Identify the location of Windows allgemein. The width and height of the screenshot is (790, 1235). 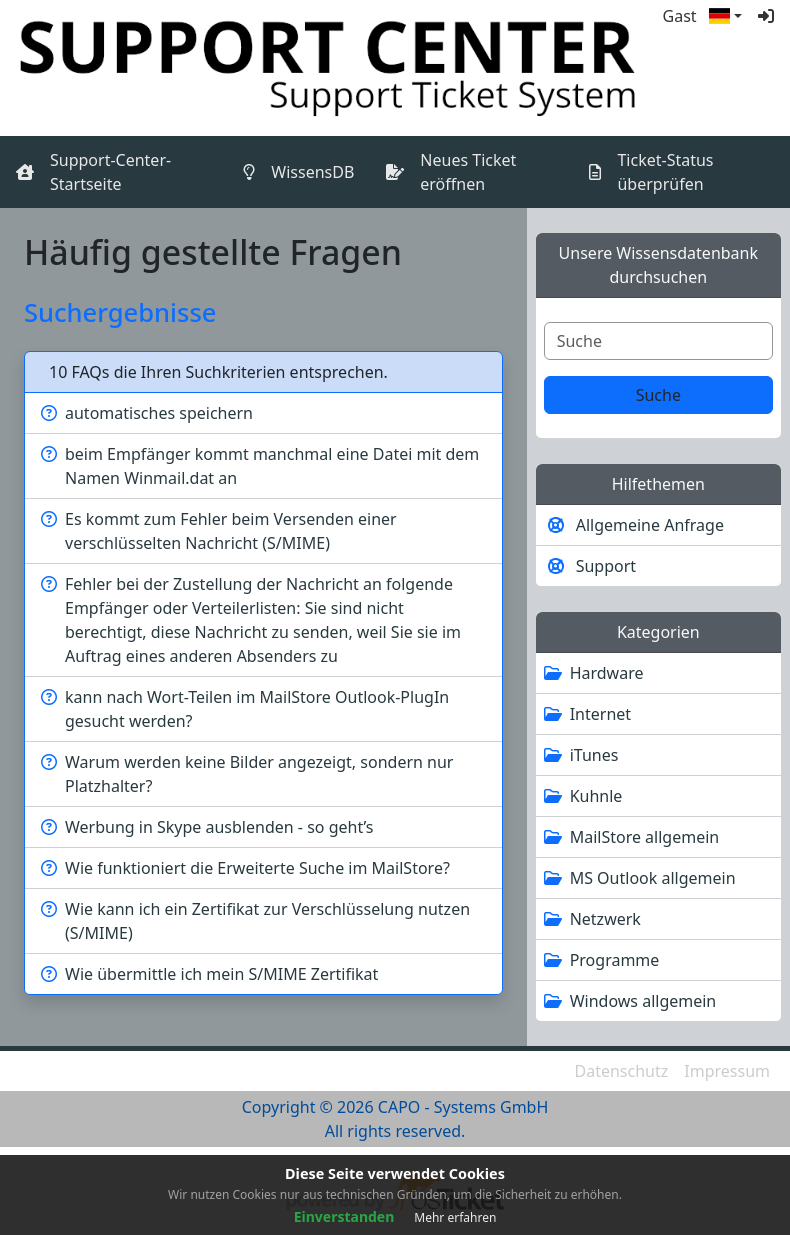
(643, 1001).